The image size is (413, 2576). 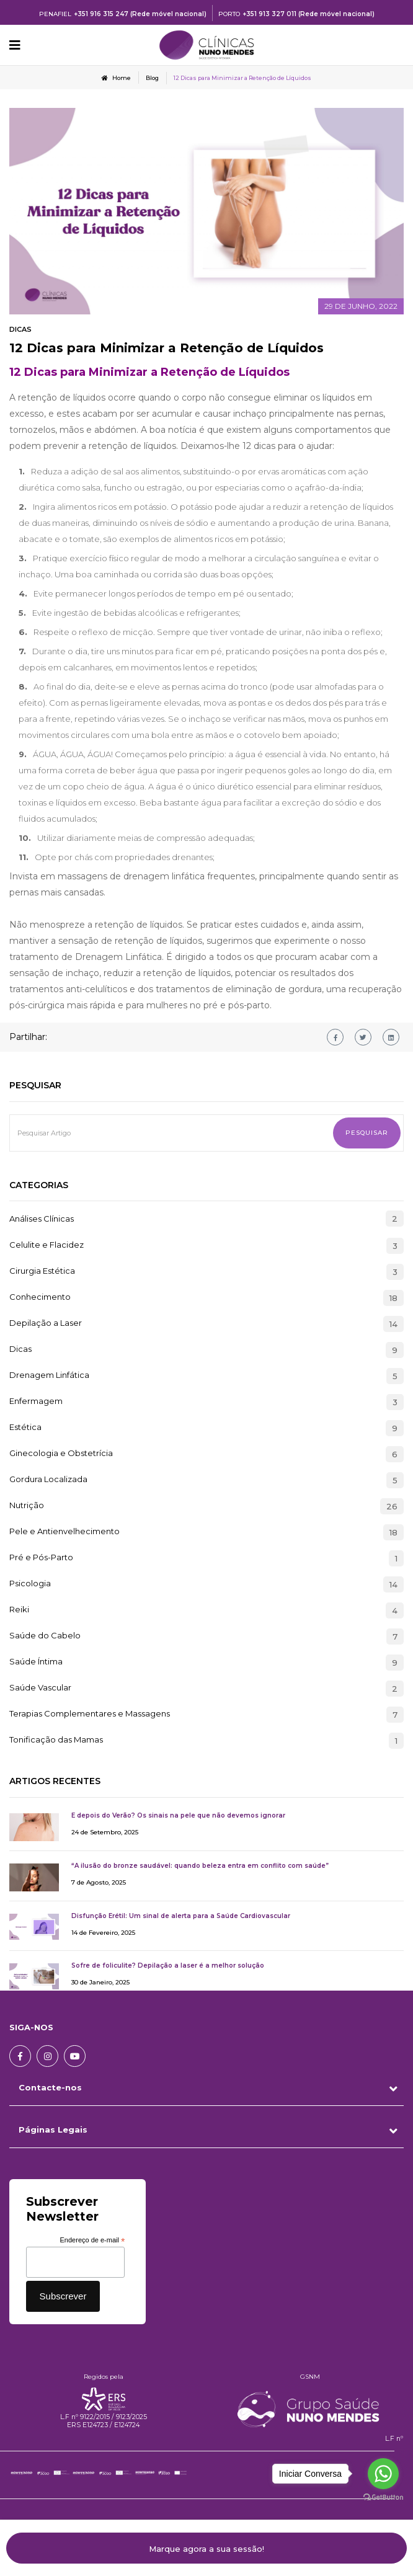 What do you see at coordinates (40, 1297) in the screenshot?
I see `Conhecimento` at bounding box center [40, 1297].